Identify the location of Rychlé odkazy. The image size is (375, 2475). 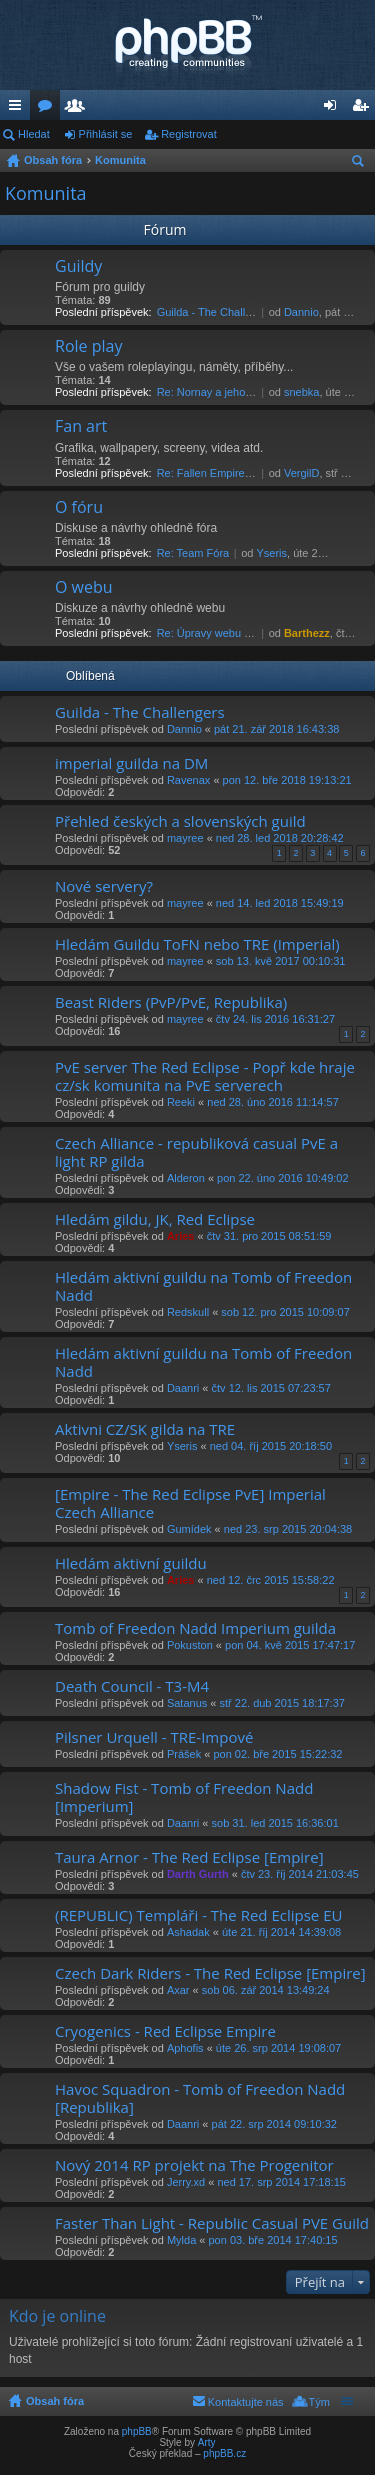
(19, 109).